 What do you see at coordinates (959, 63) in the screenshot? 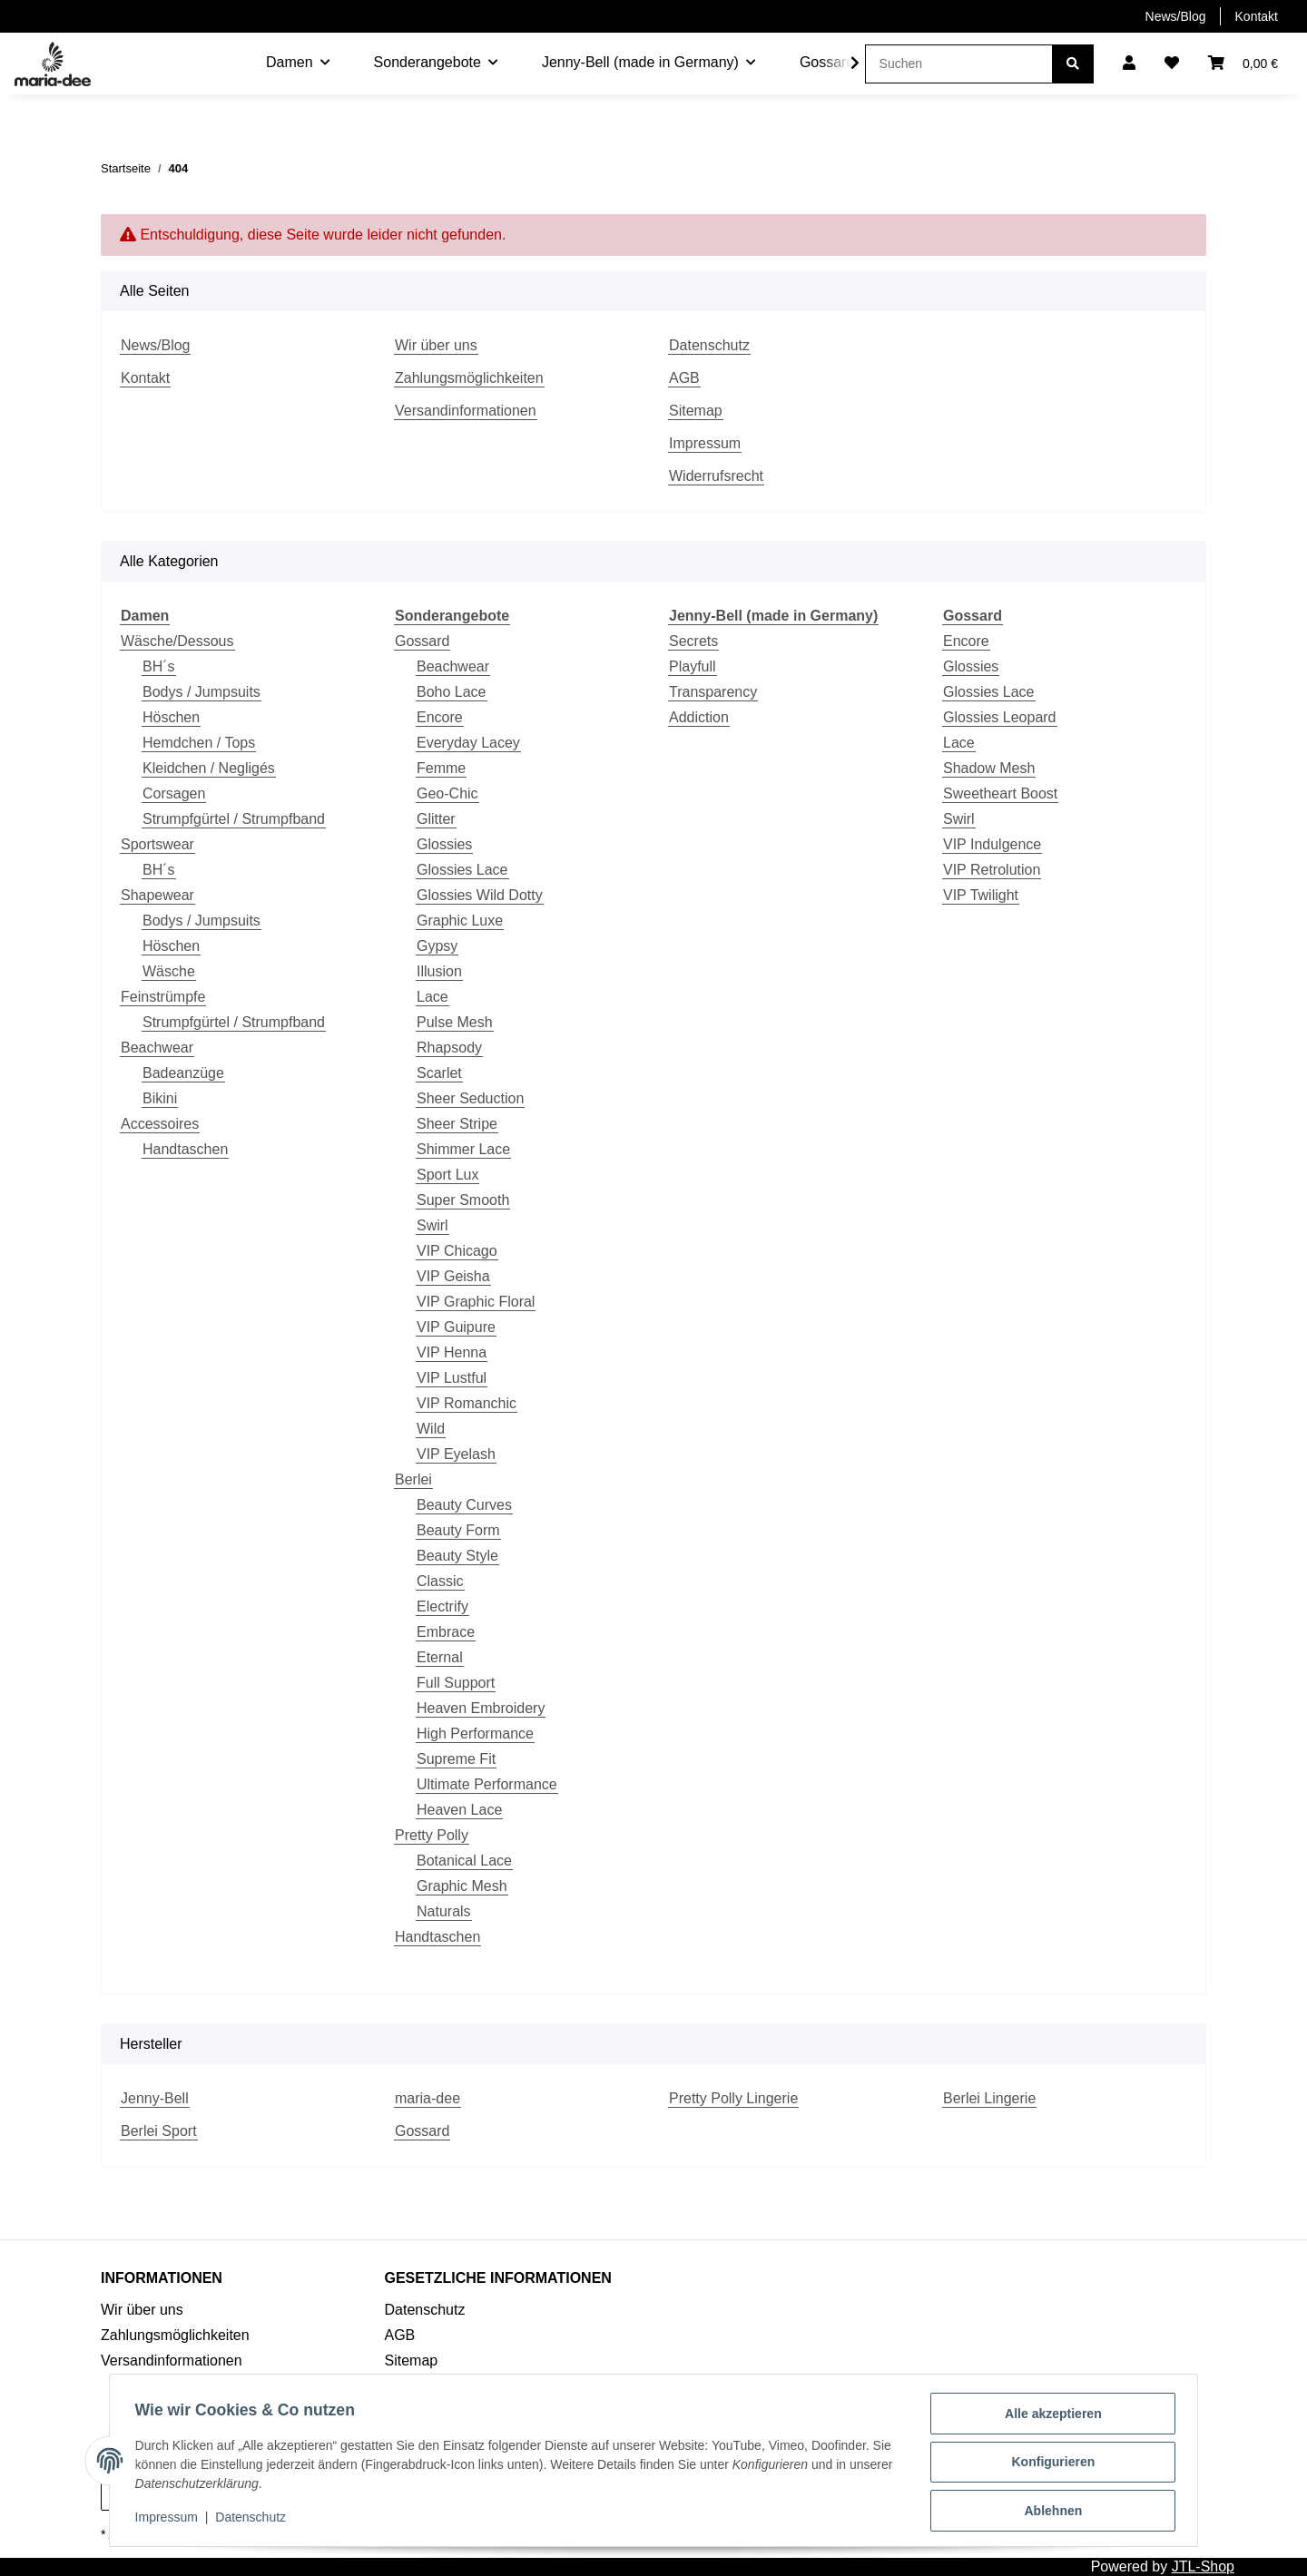
I see `[Suchen]` at bounding box center [959, 63].